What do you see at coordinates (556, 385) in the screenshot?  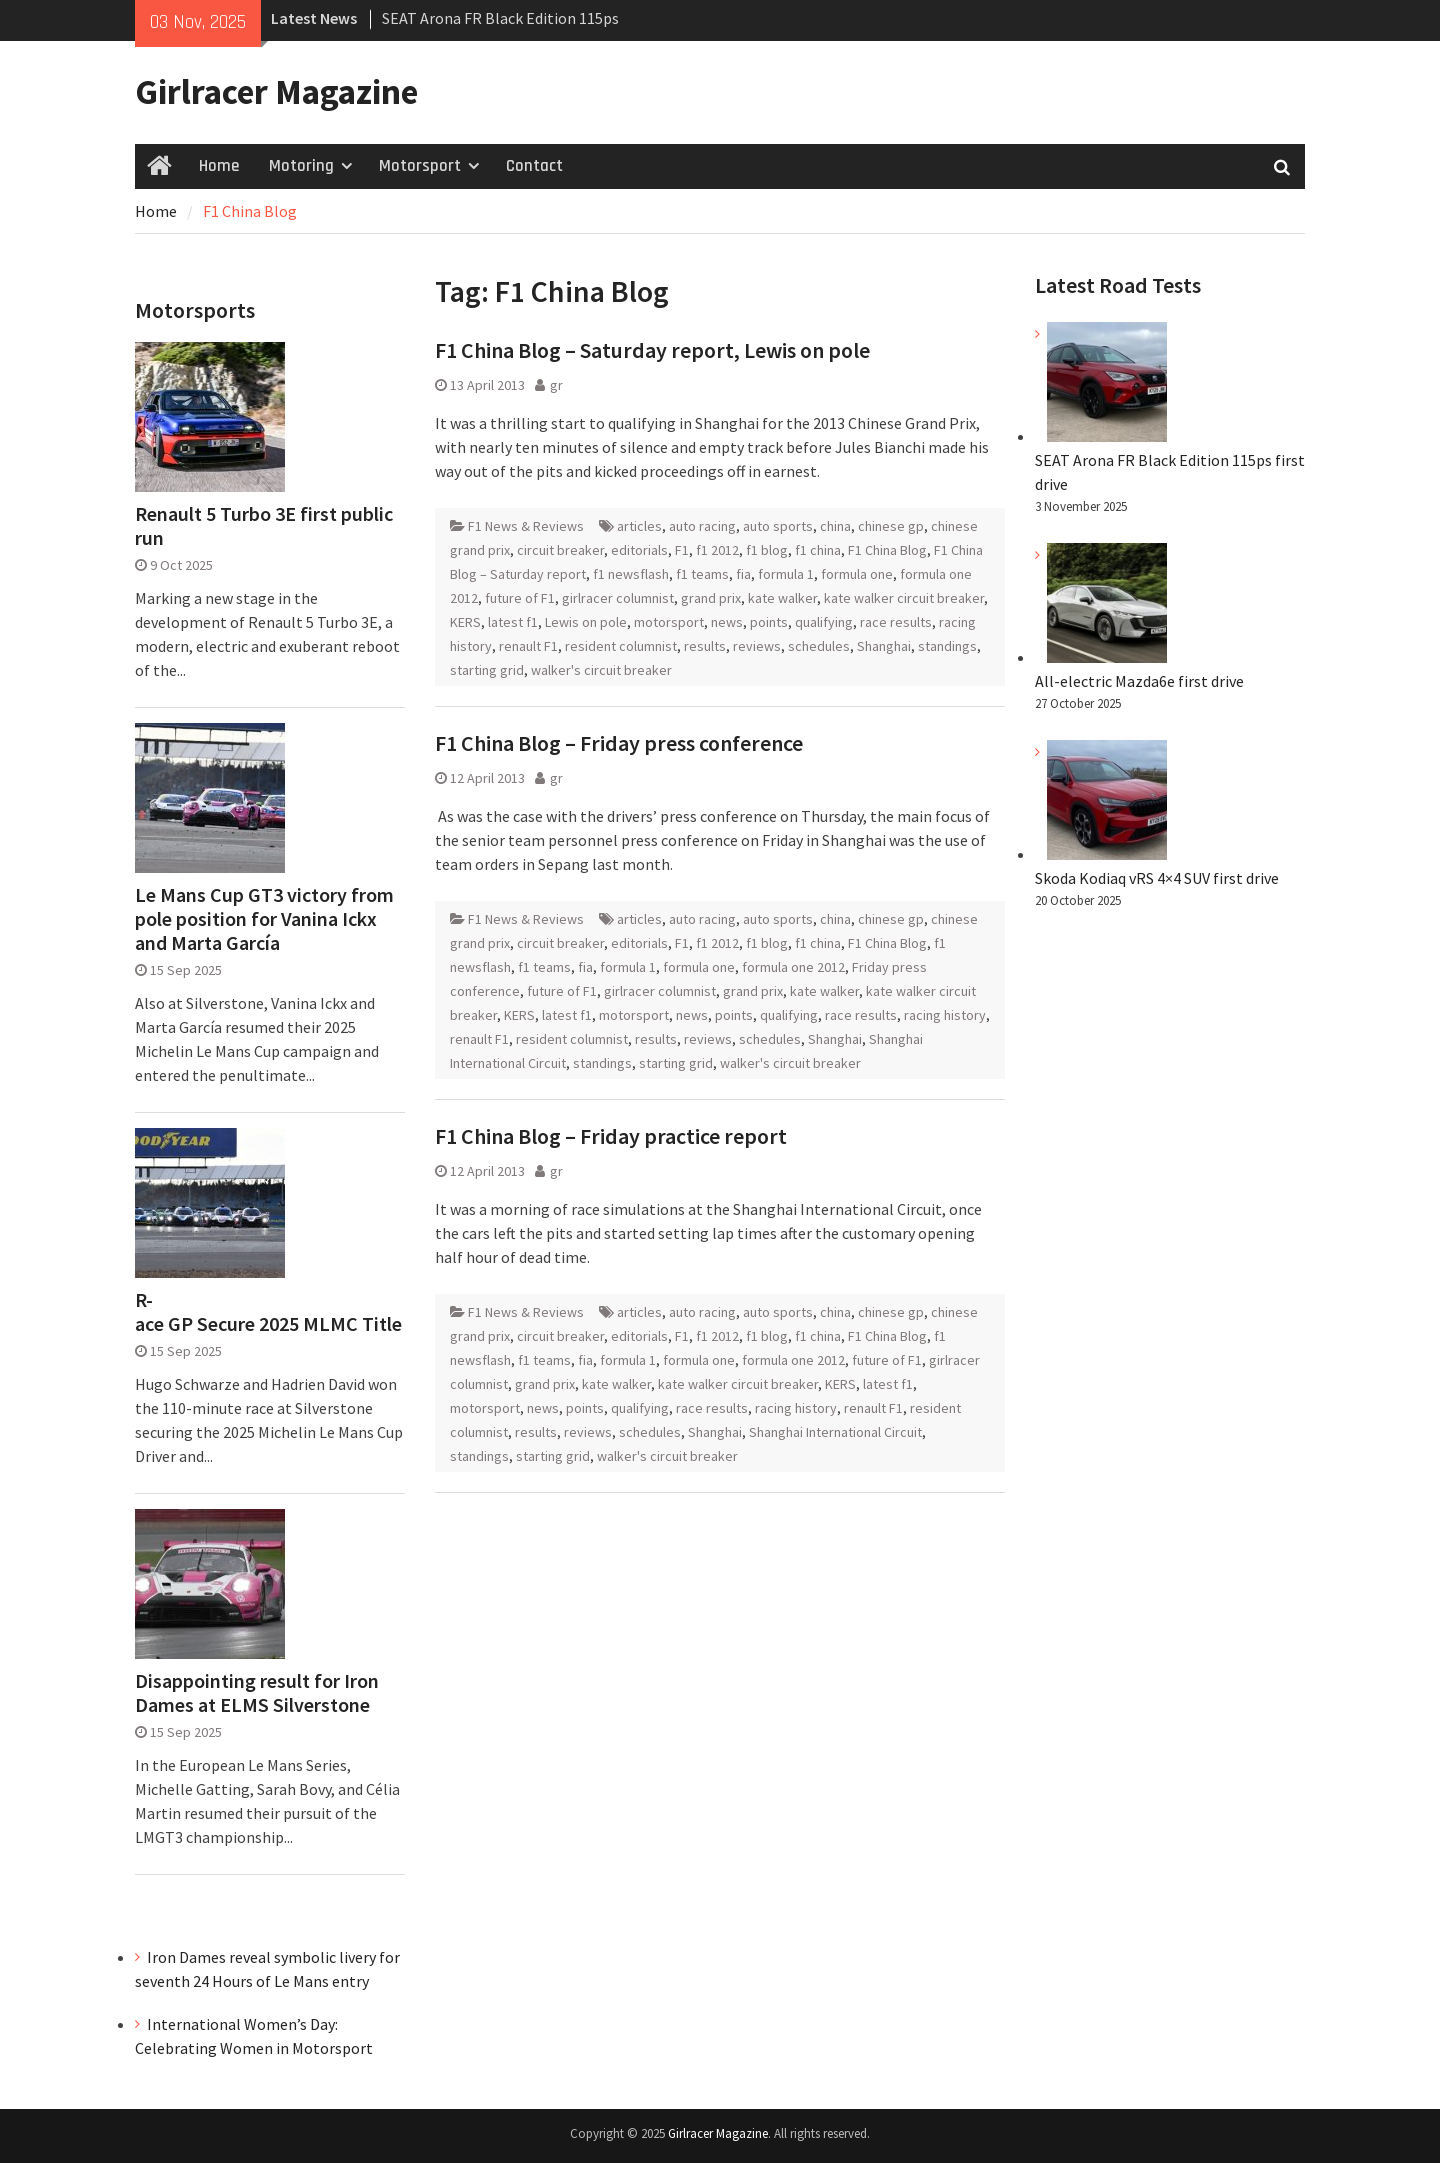 I see `gr` at bounding box center [556, 385].